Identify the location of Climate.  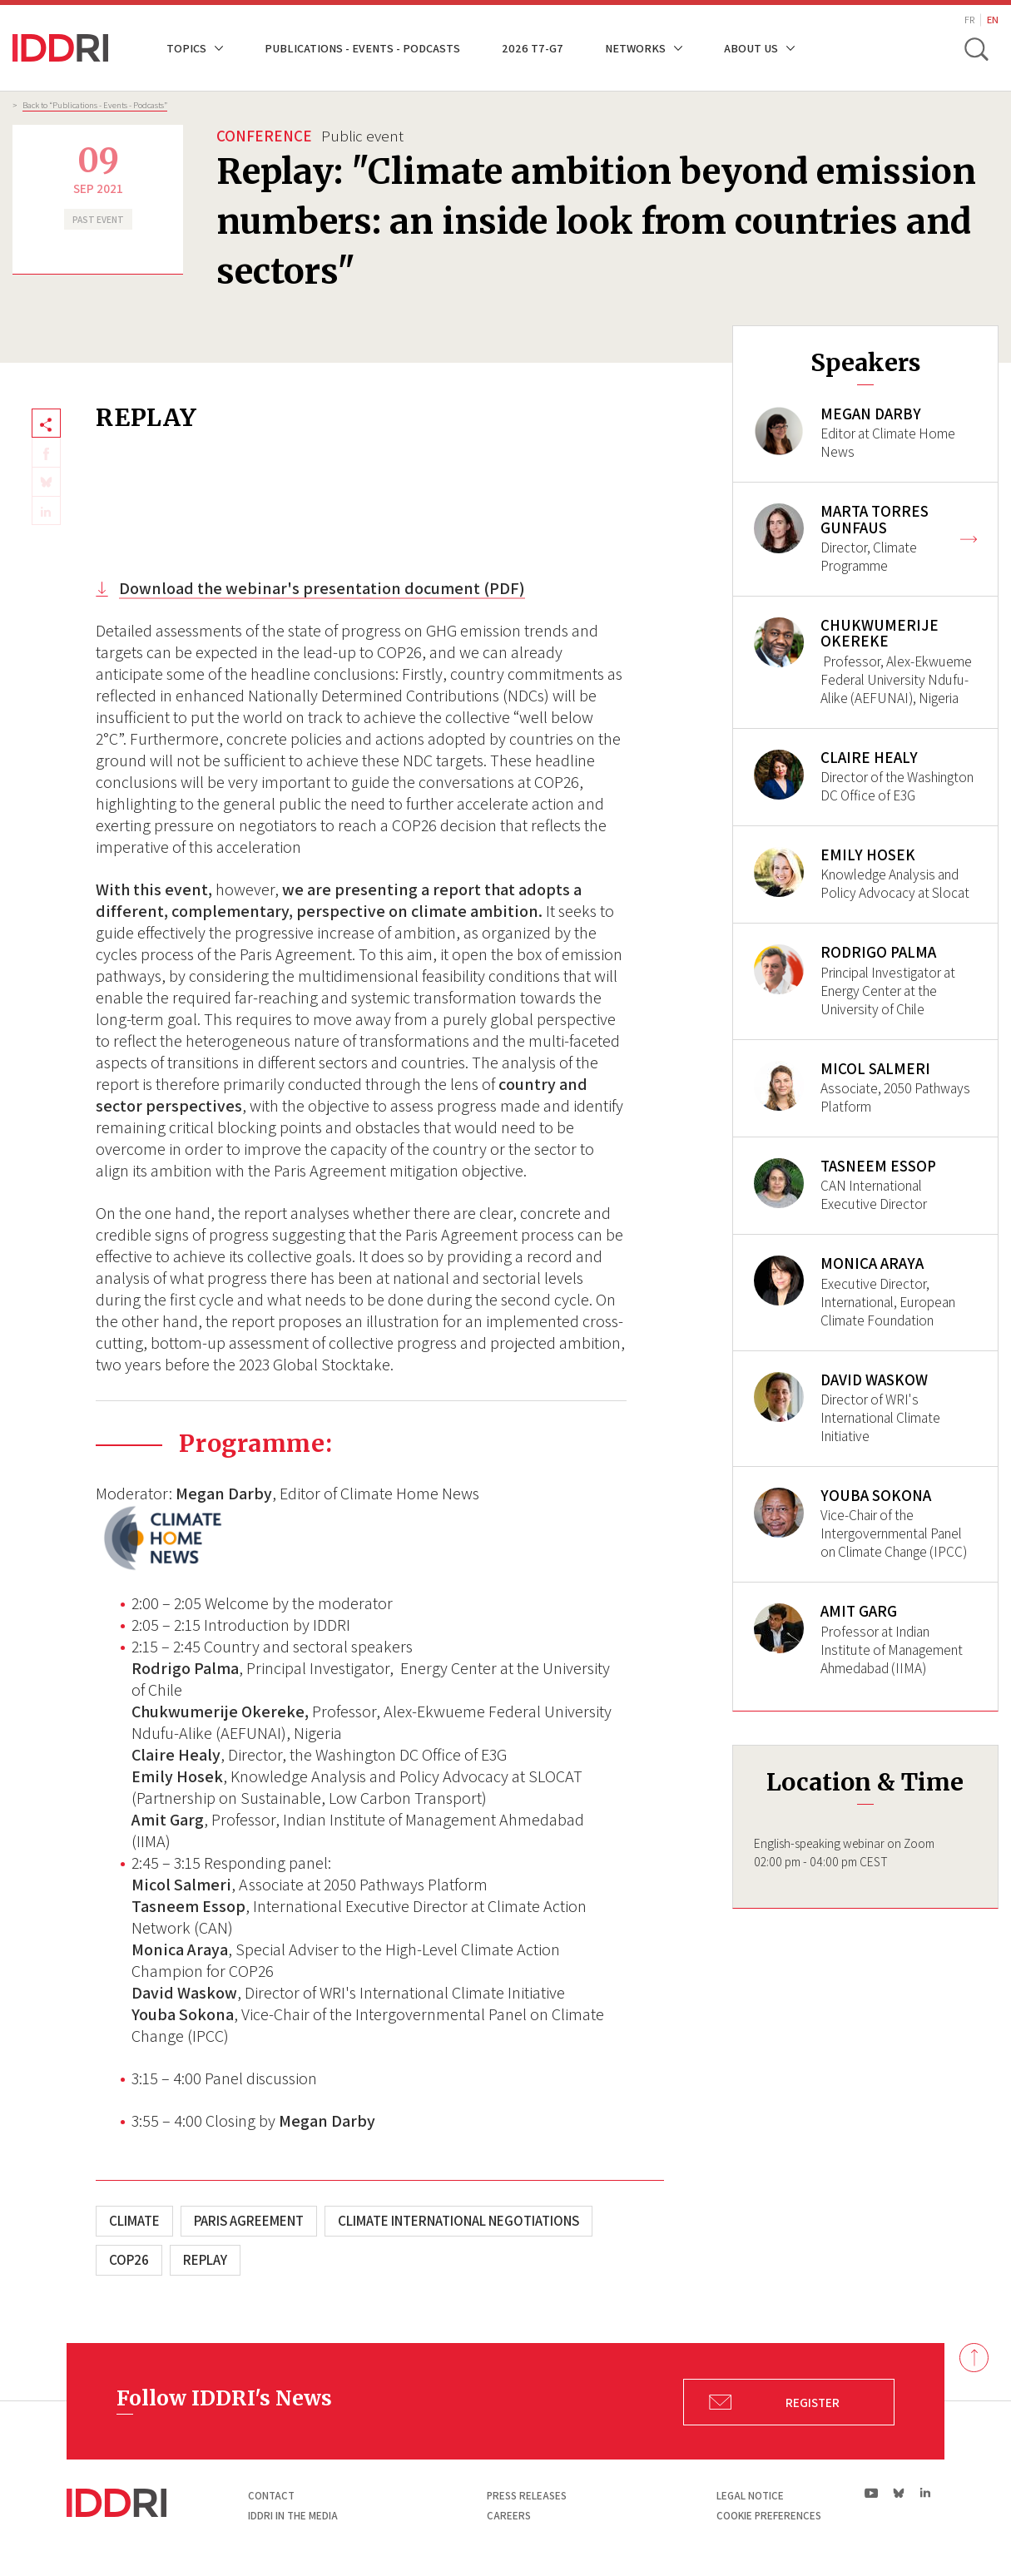
(134, 2221).